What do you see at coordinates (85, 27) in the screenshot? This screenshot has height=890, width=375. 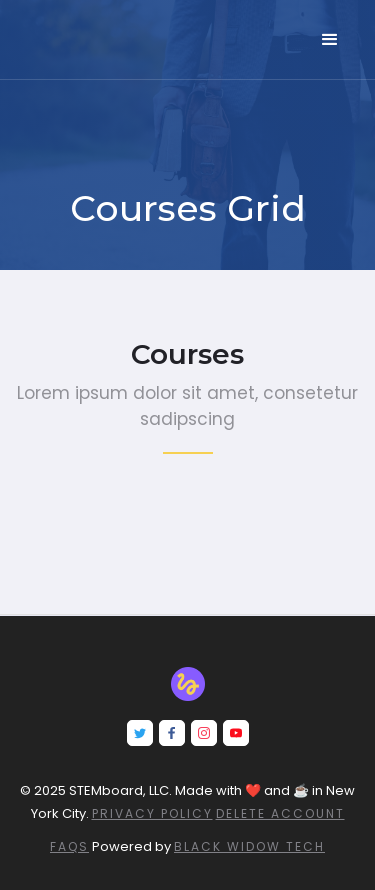 I see `[home]` at bounding box center [85, 27].